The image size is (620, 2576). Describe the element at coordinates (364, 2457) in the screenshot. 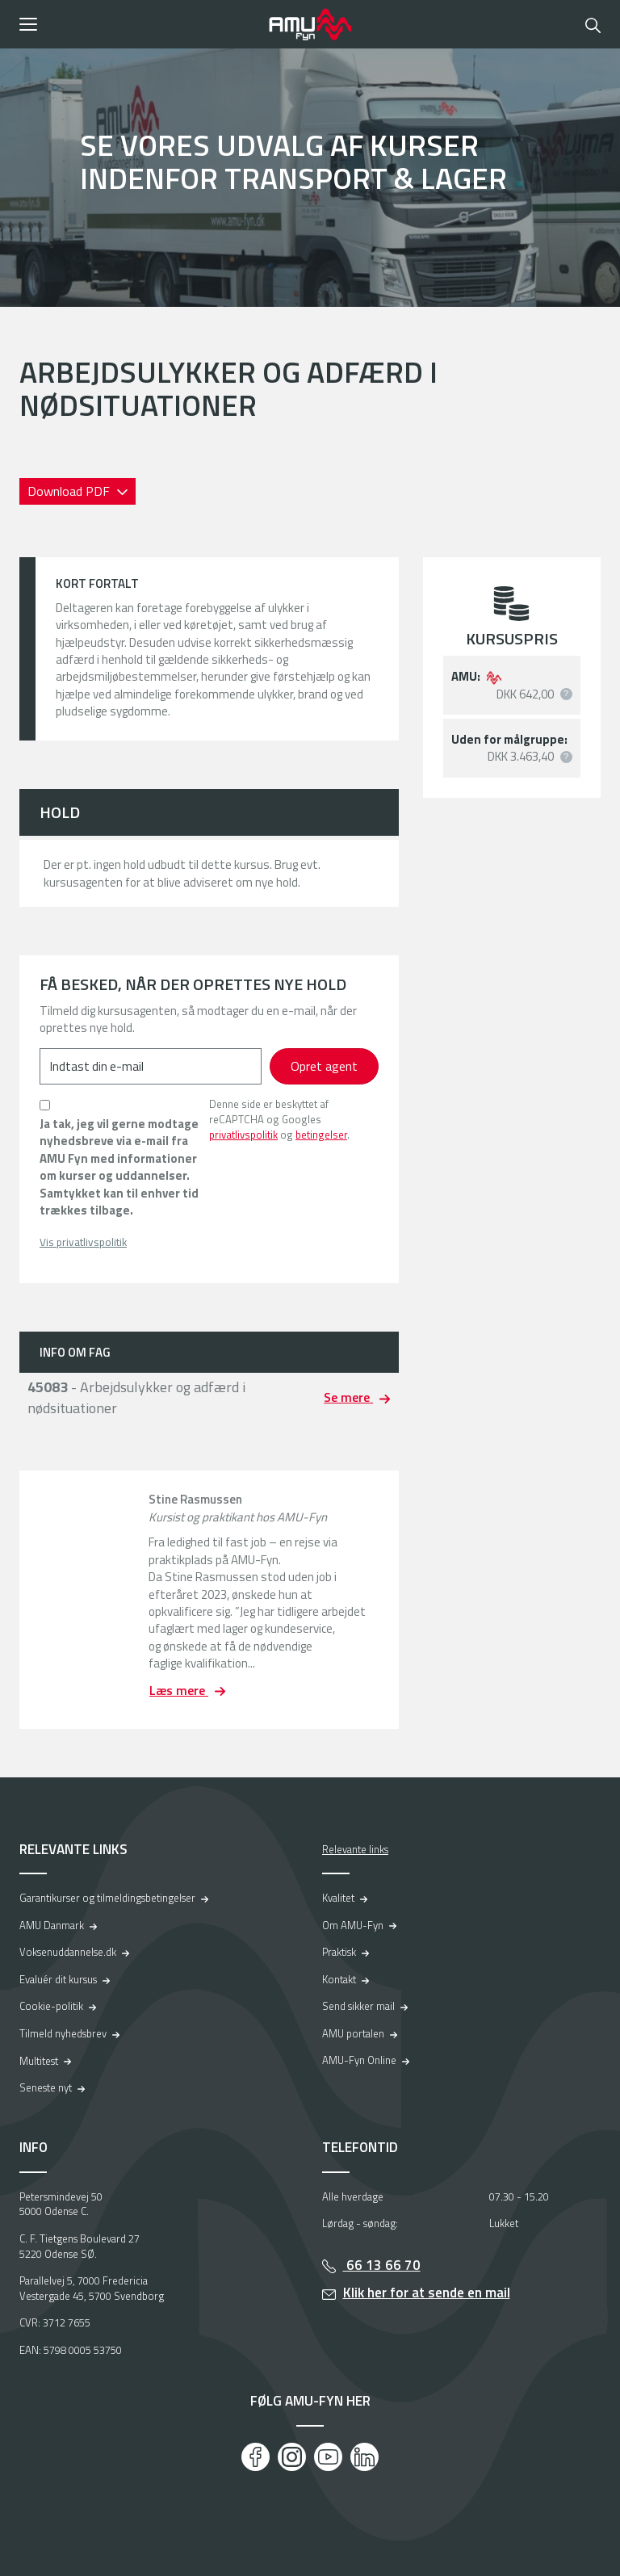

I see `[LinkedIn]` at that location.